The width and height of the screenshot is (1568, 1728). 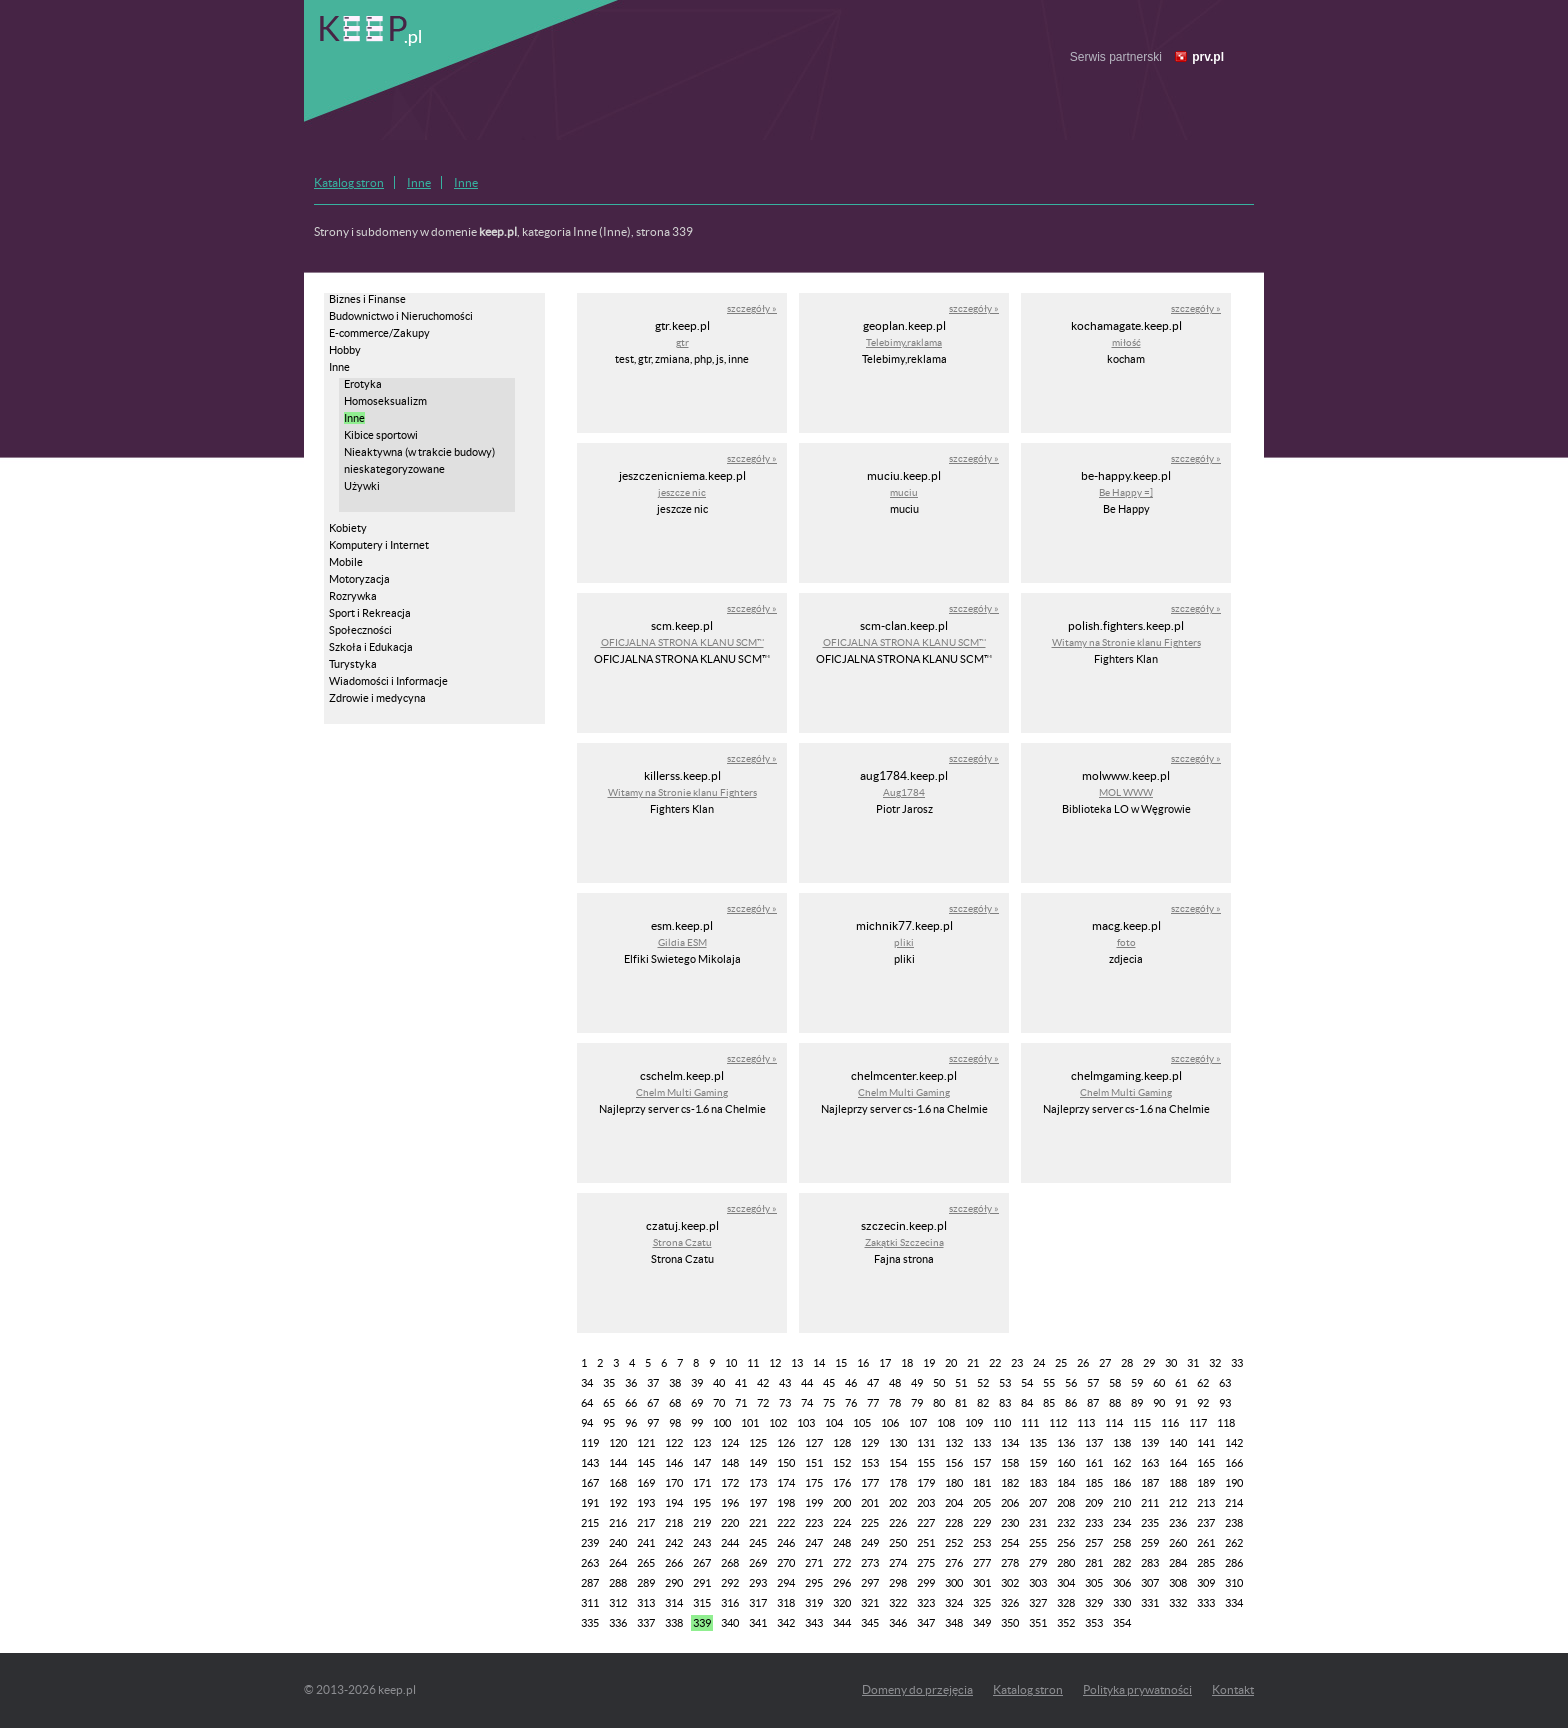 What do you see at coordinates (1038, 1463) in the screenshot?
I see `159` at bounding box center [1038, 1463].